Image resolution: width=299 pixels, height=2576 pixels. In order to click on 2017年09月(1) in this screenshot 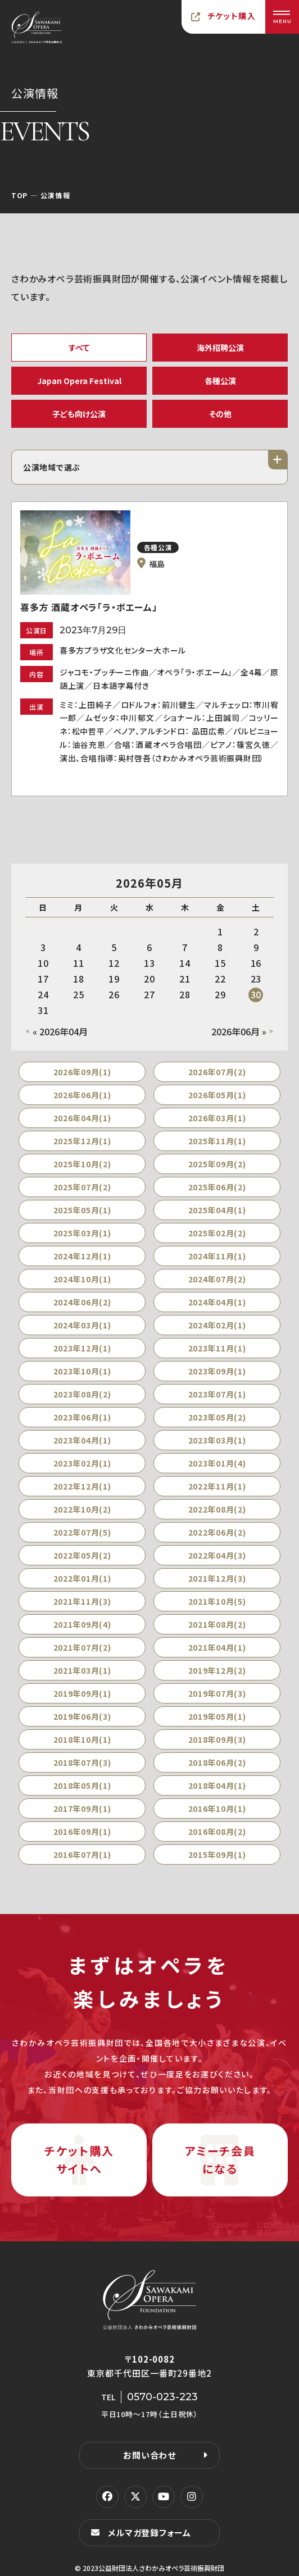, I will do `click(82, 1808)`.